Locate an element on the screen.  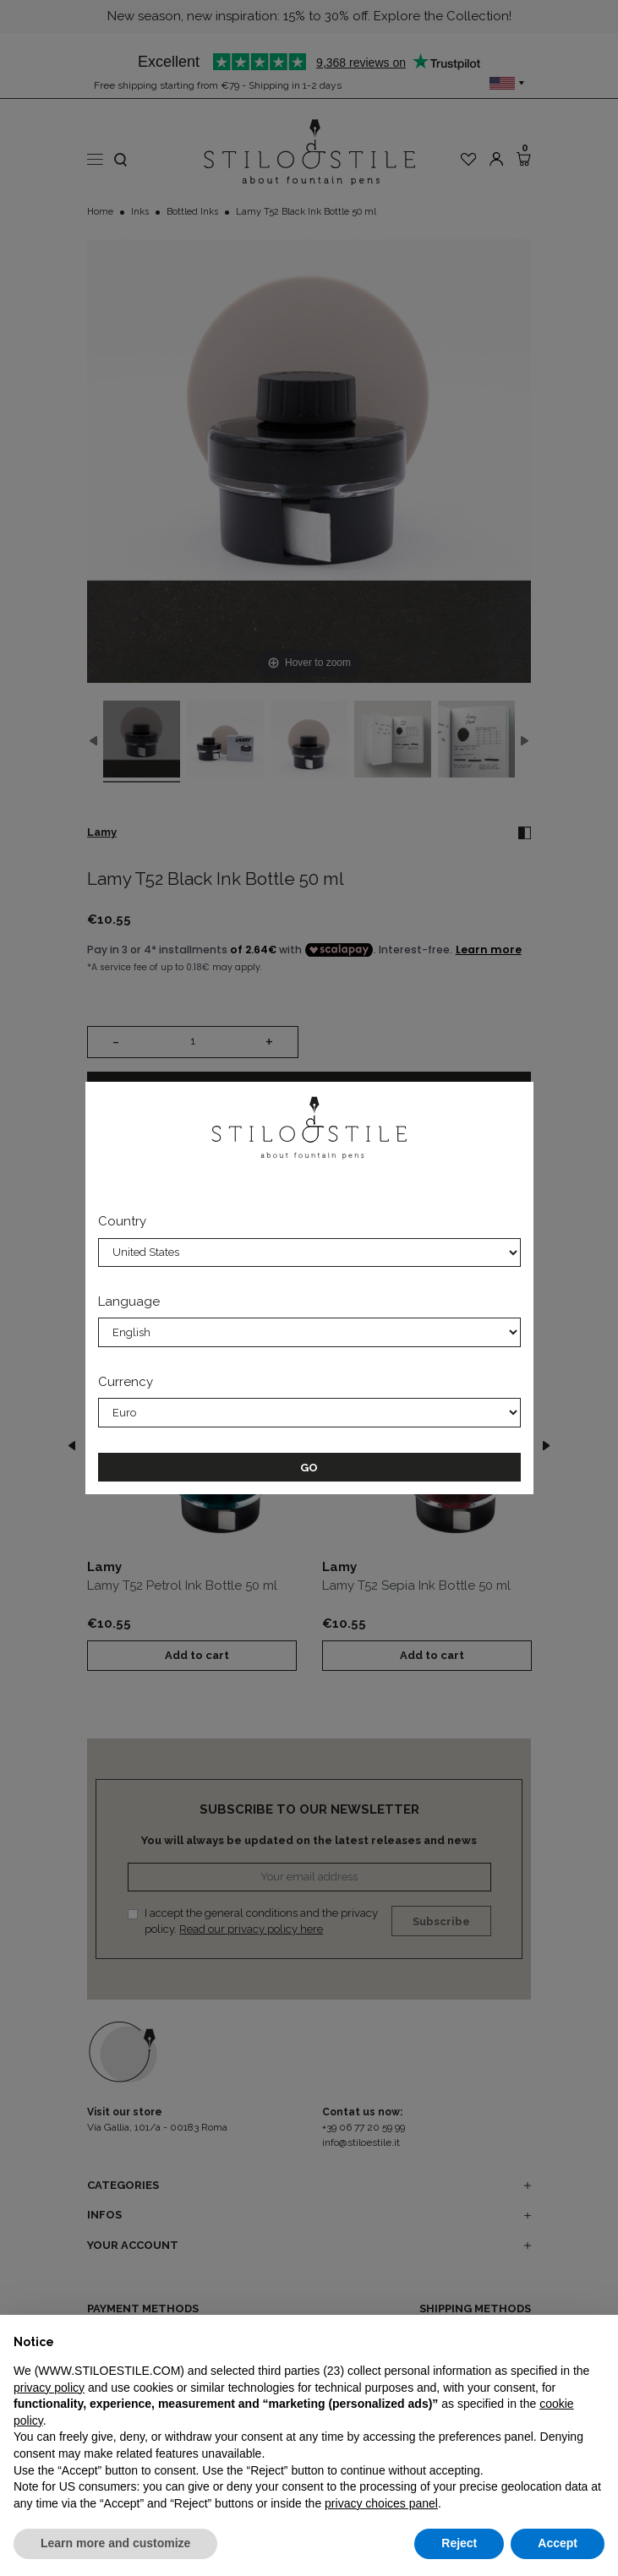
Accept [button] is located at coordinates (557, 2543).